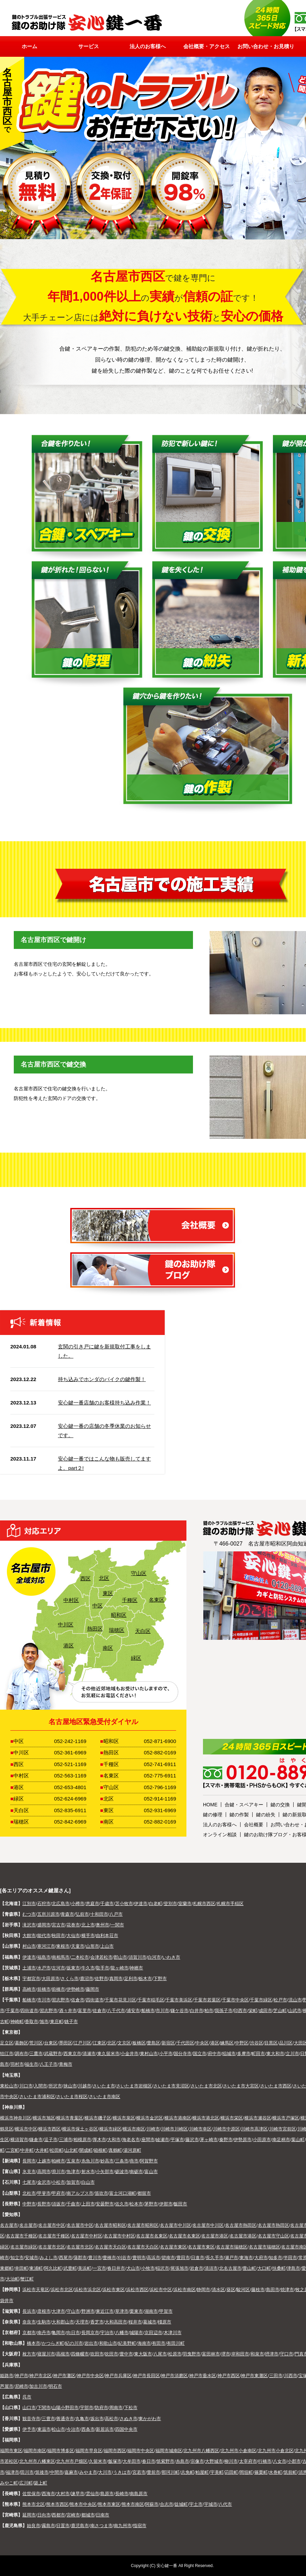  Describe the element at coordinates (12, 2472) in the screenshot. I see `福津市` at that location.